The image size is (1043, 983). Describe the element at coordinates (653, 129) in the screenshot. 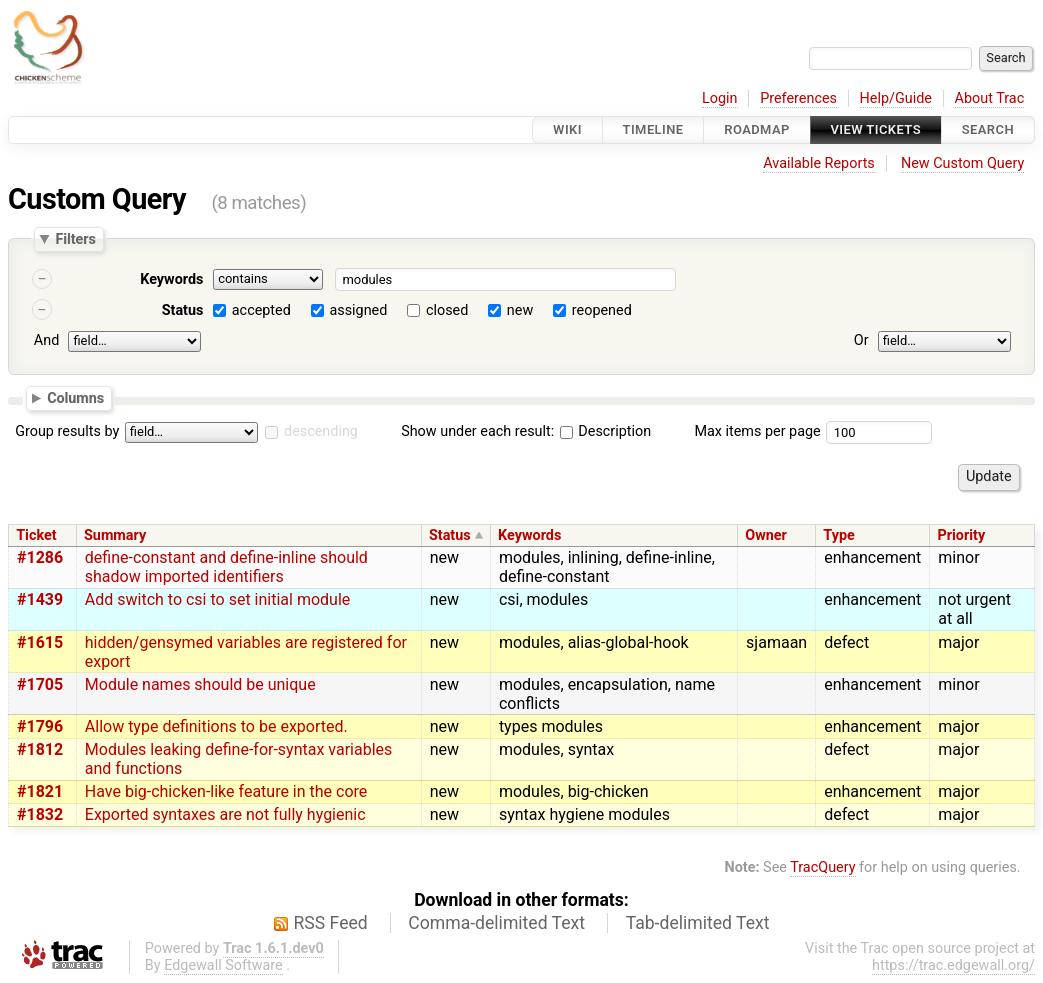

I see `Timeline` at that location.